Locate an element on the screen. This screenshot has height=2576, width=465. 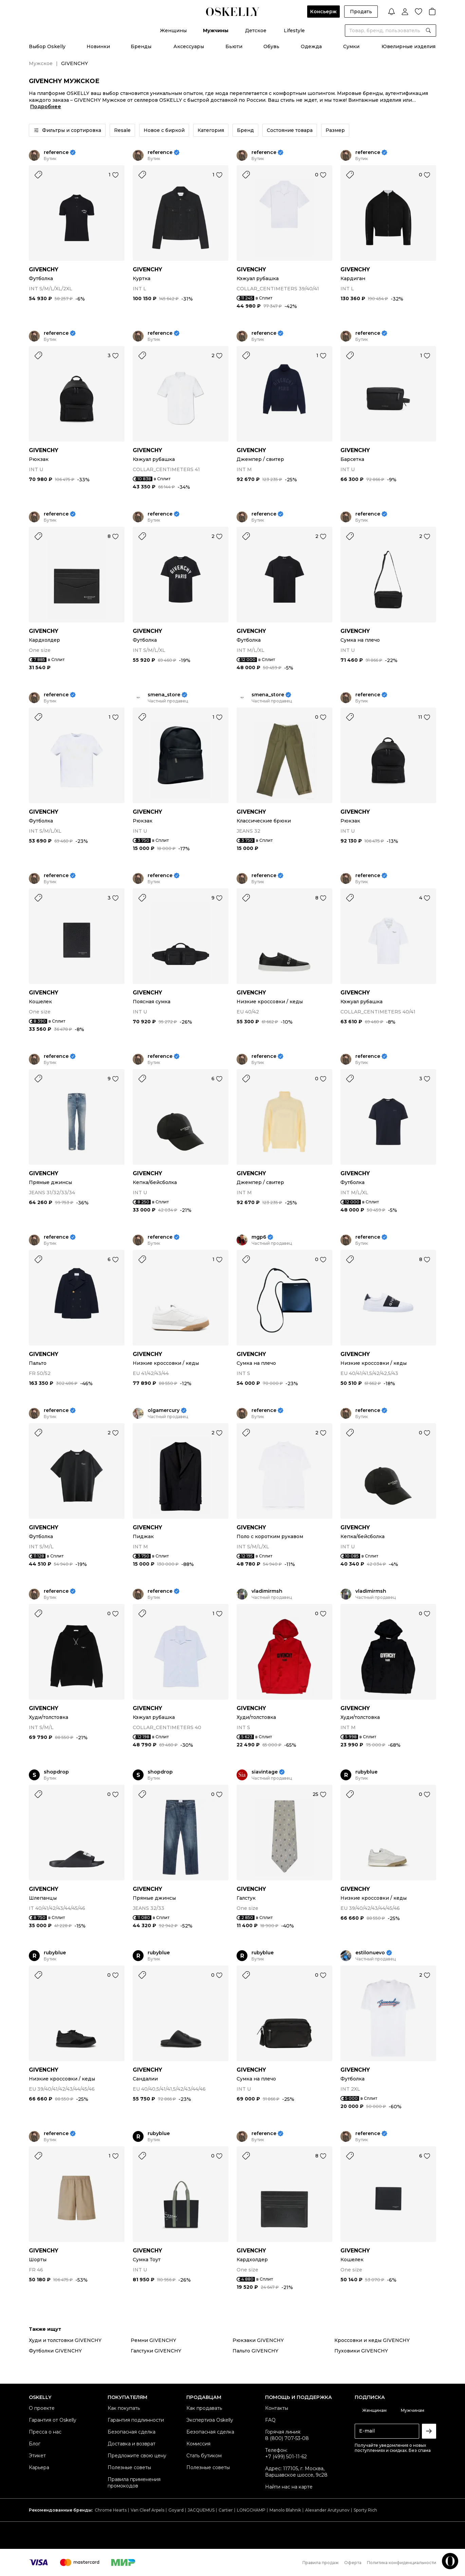
LONGCHAMP is located at coordinates (251, 2510).